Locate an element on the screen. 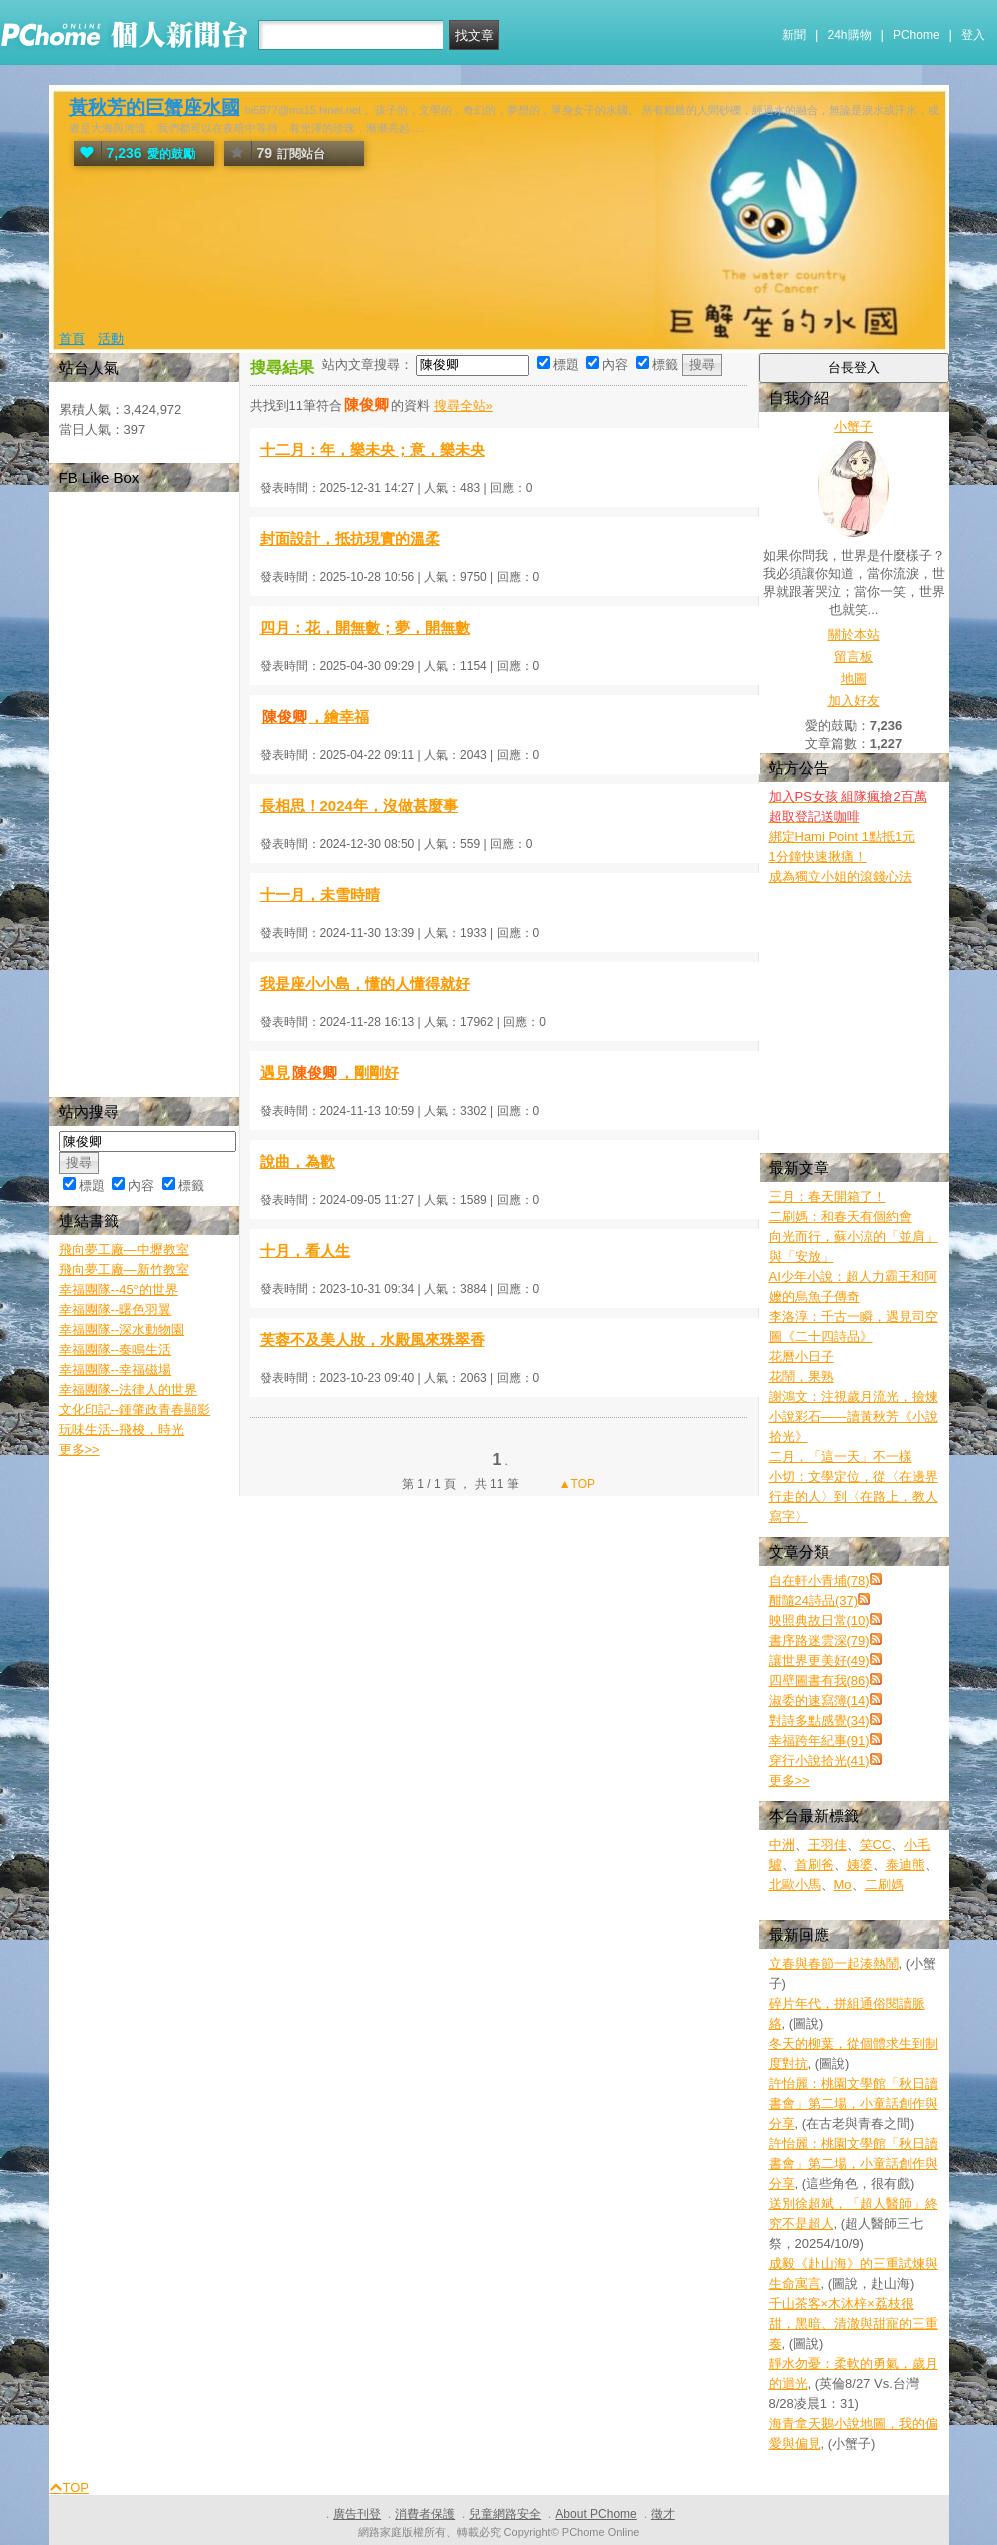 This screenshot has width=997, height=2545. 十一月，未雪時晴 is located at coordinates (320, 894).